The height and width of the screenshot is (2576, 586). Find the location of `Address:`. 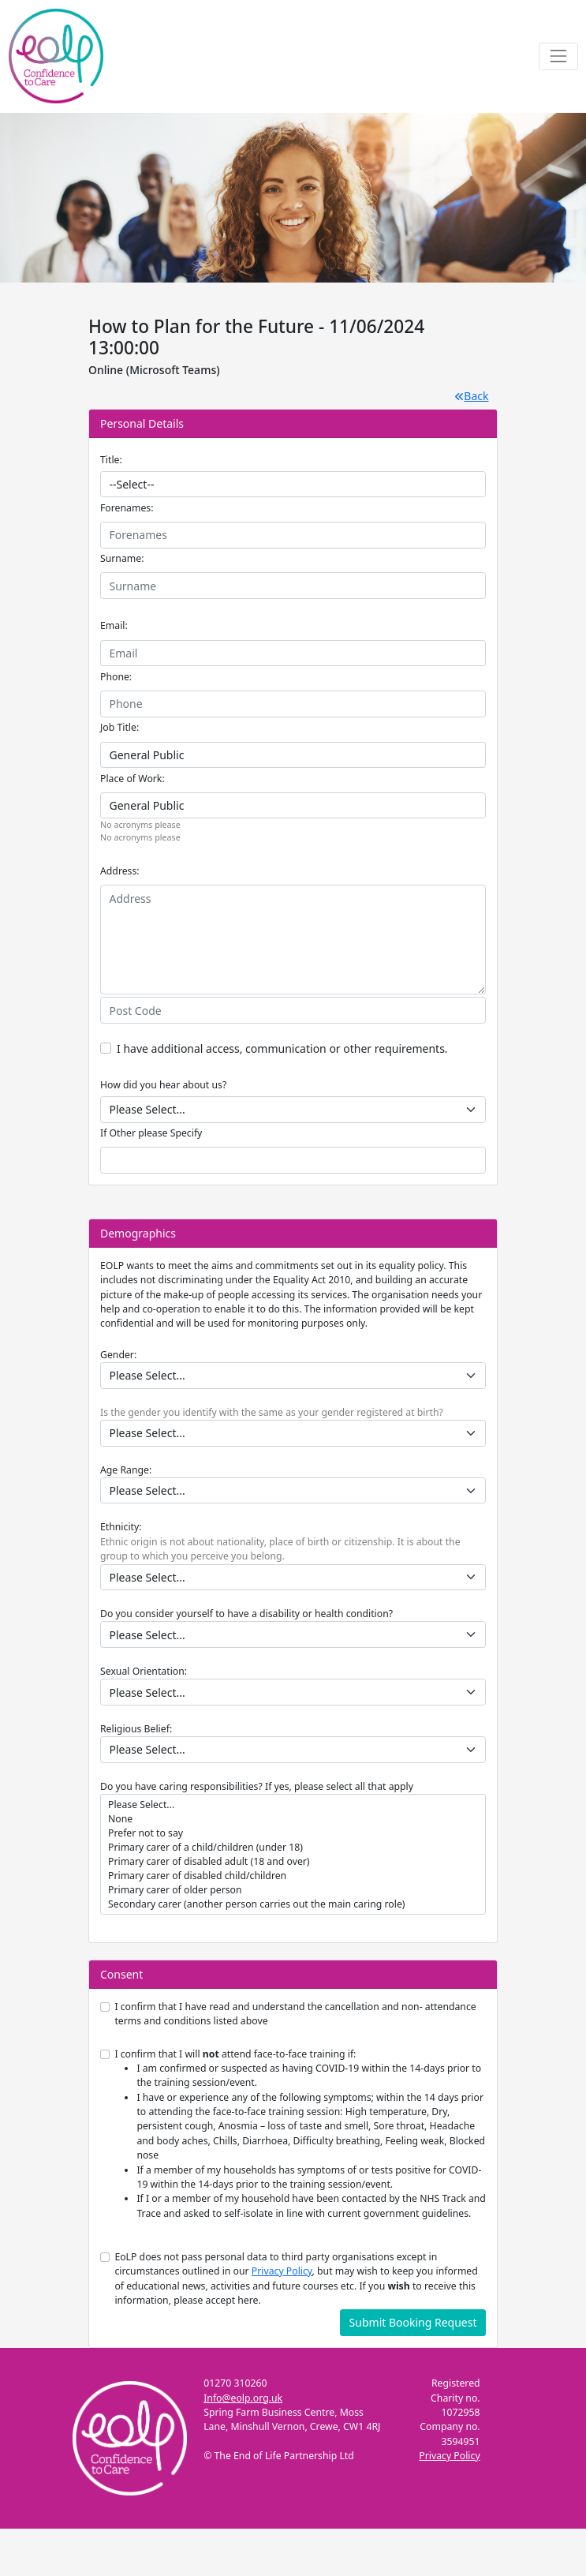

Address: is located at coordinates (120, 871).